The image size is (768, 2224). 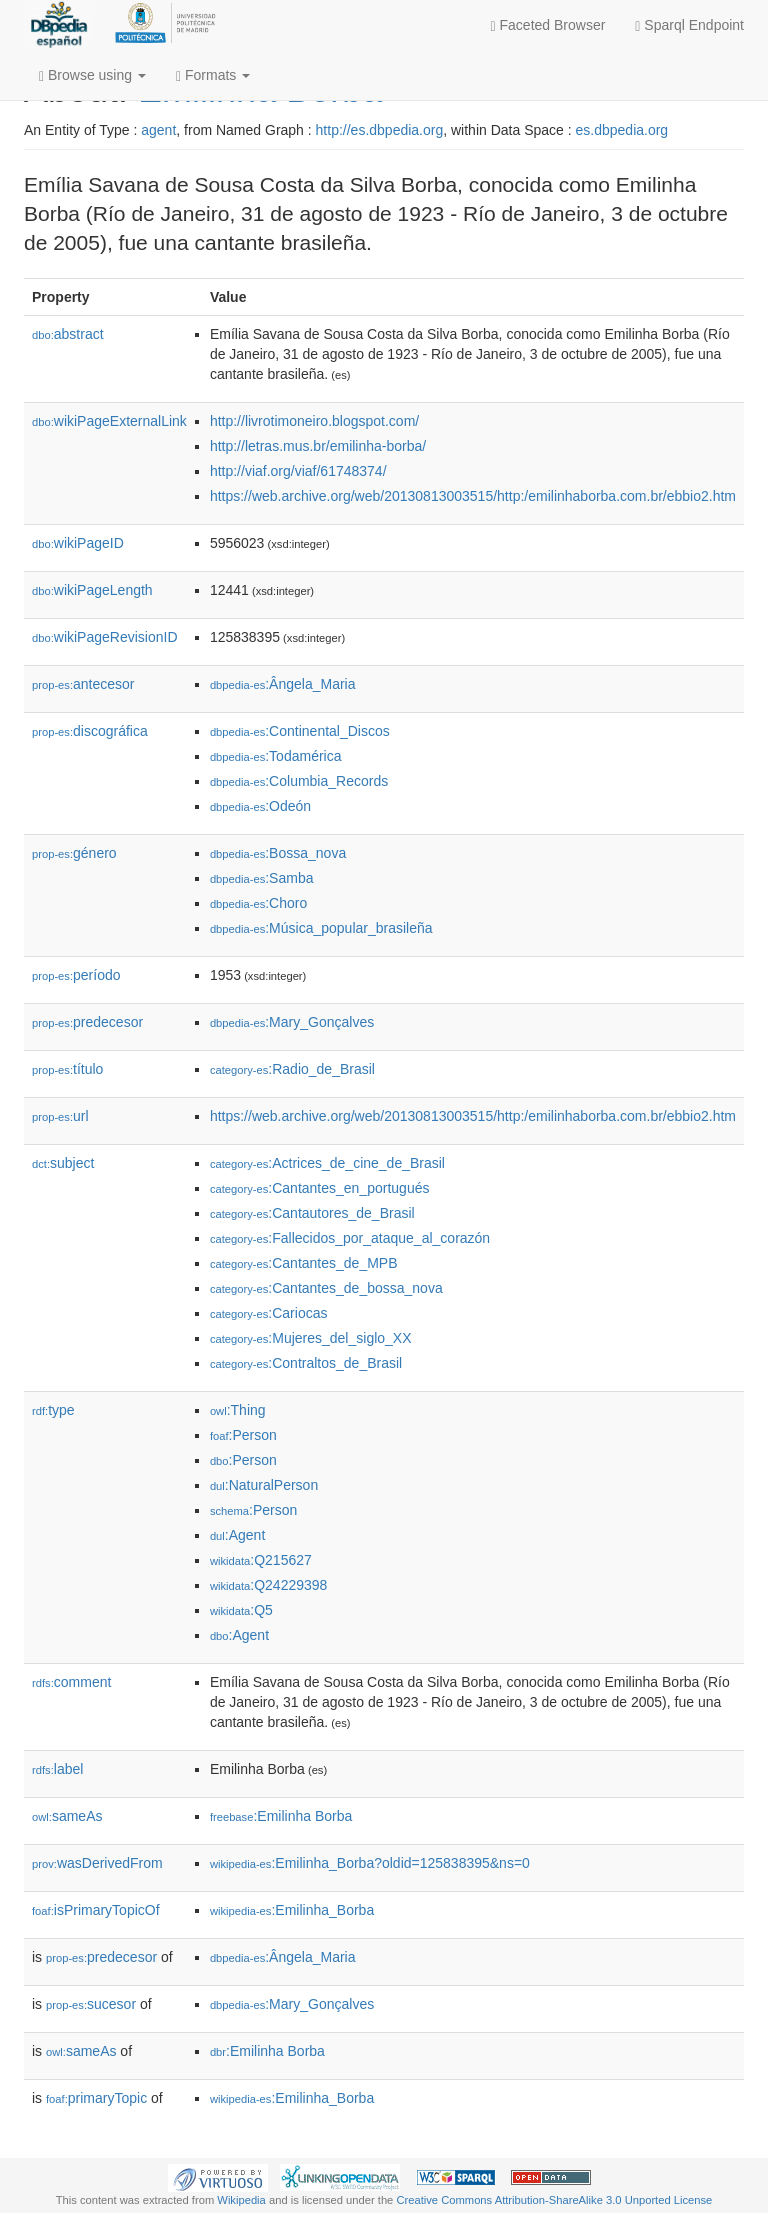 I want to click on :Contraltos_de_Brasil, so click(x=306, y=1363).